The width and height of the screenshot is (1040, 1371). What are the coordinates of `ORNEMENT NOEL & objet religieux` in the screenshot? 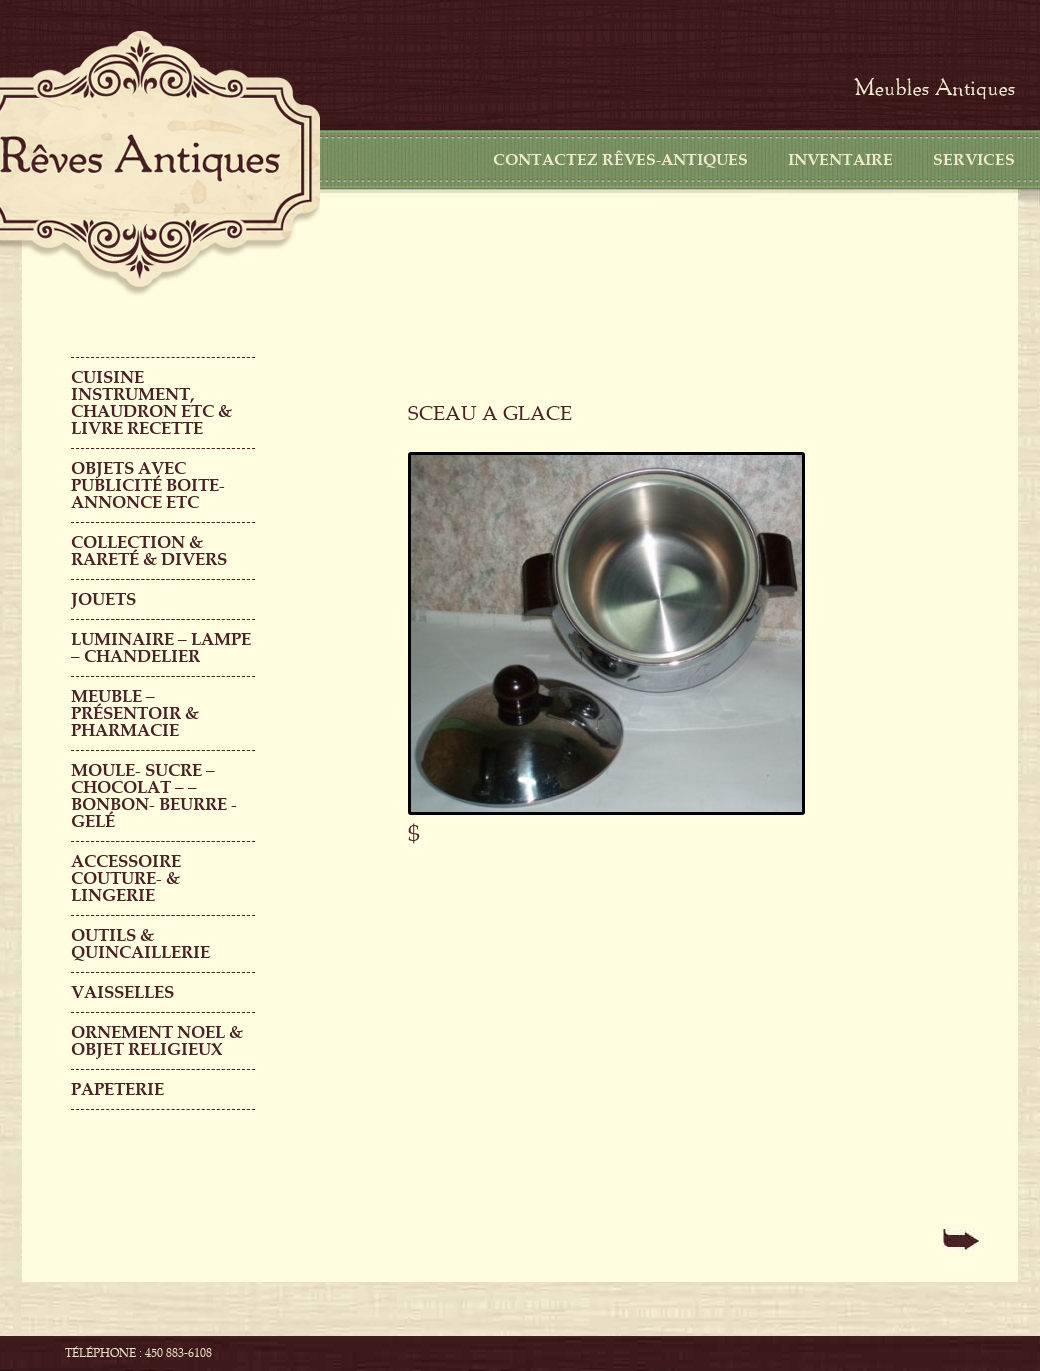 It's located at (157, 1041).